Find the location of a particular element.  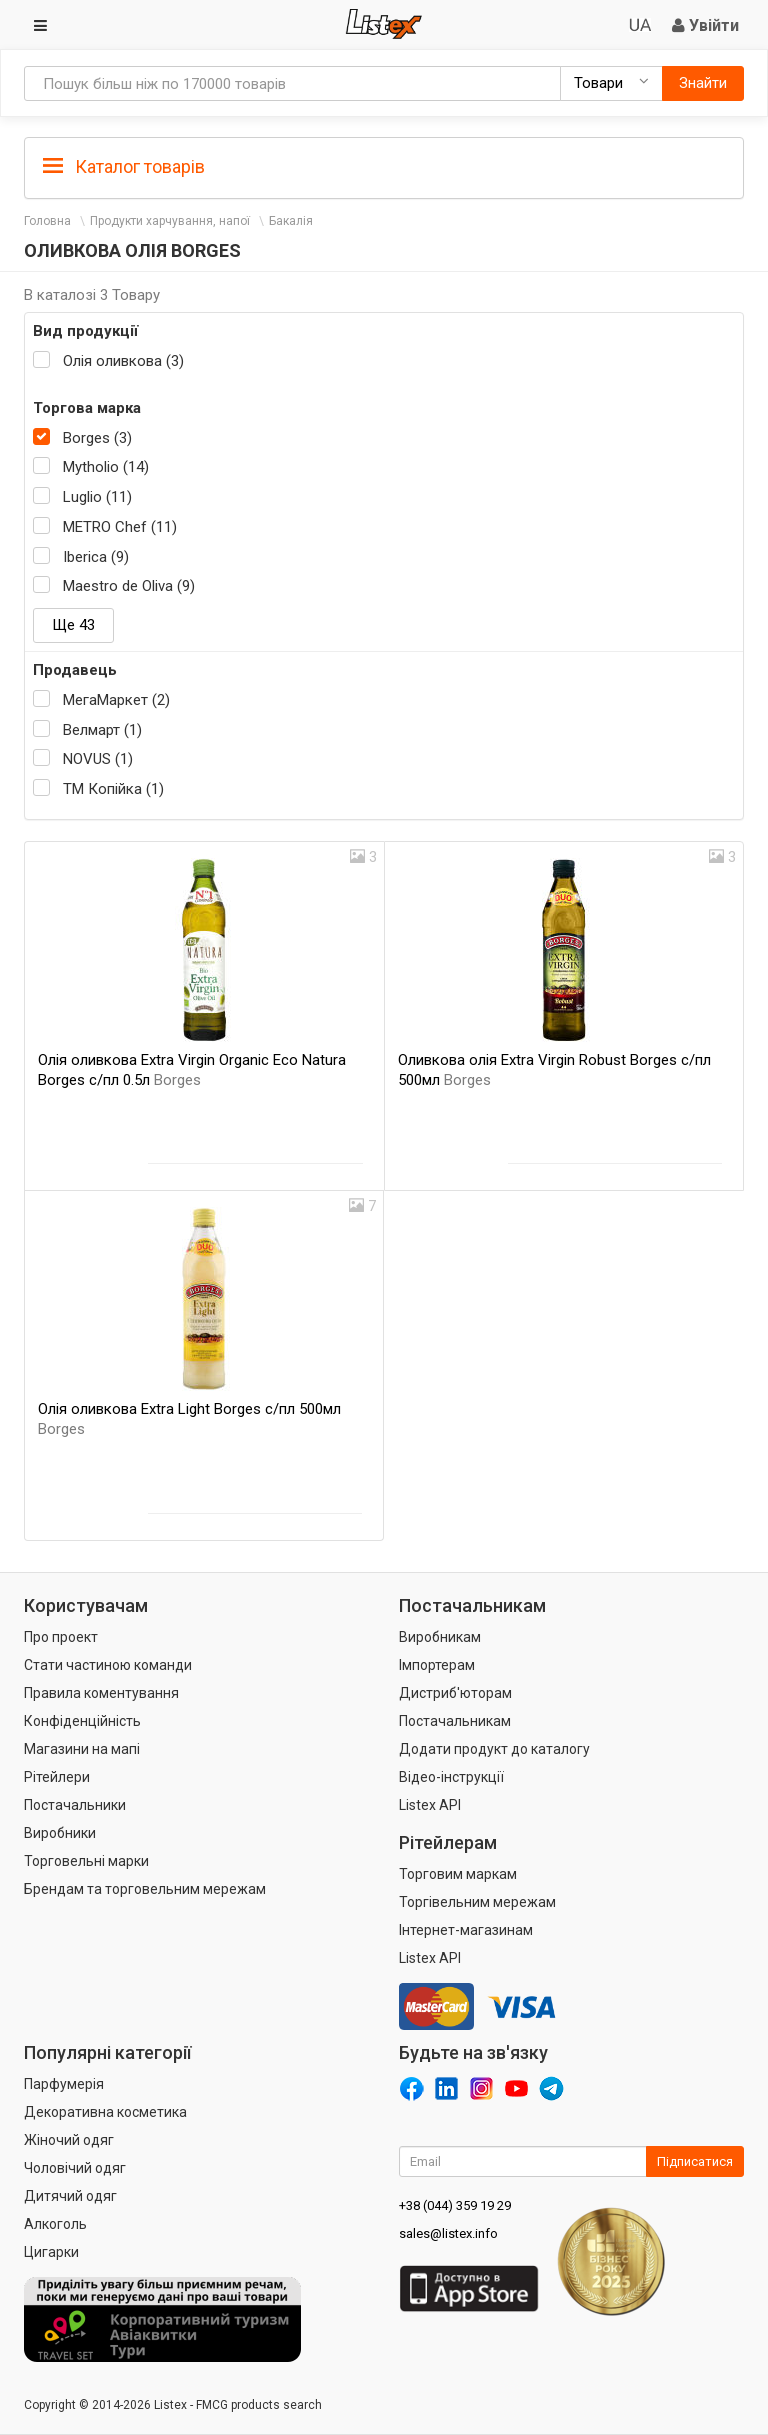

Алкоголь is located at coordinates (55, 2224).